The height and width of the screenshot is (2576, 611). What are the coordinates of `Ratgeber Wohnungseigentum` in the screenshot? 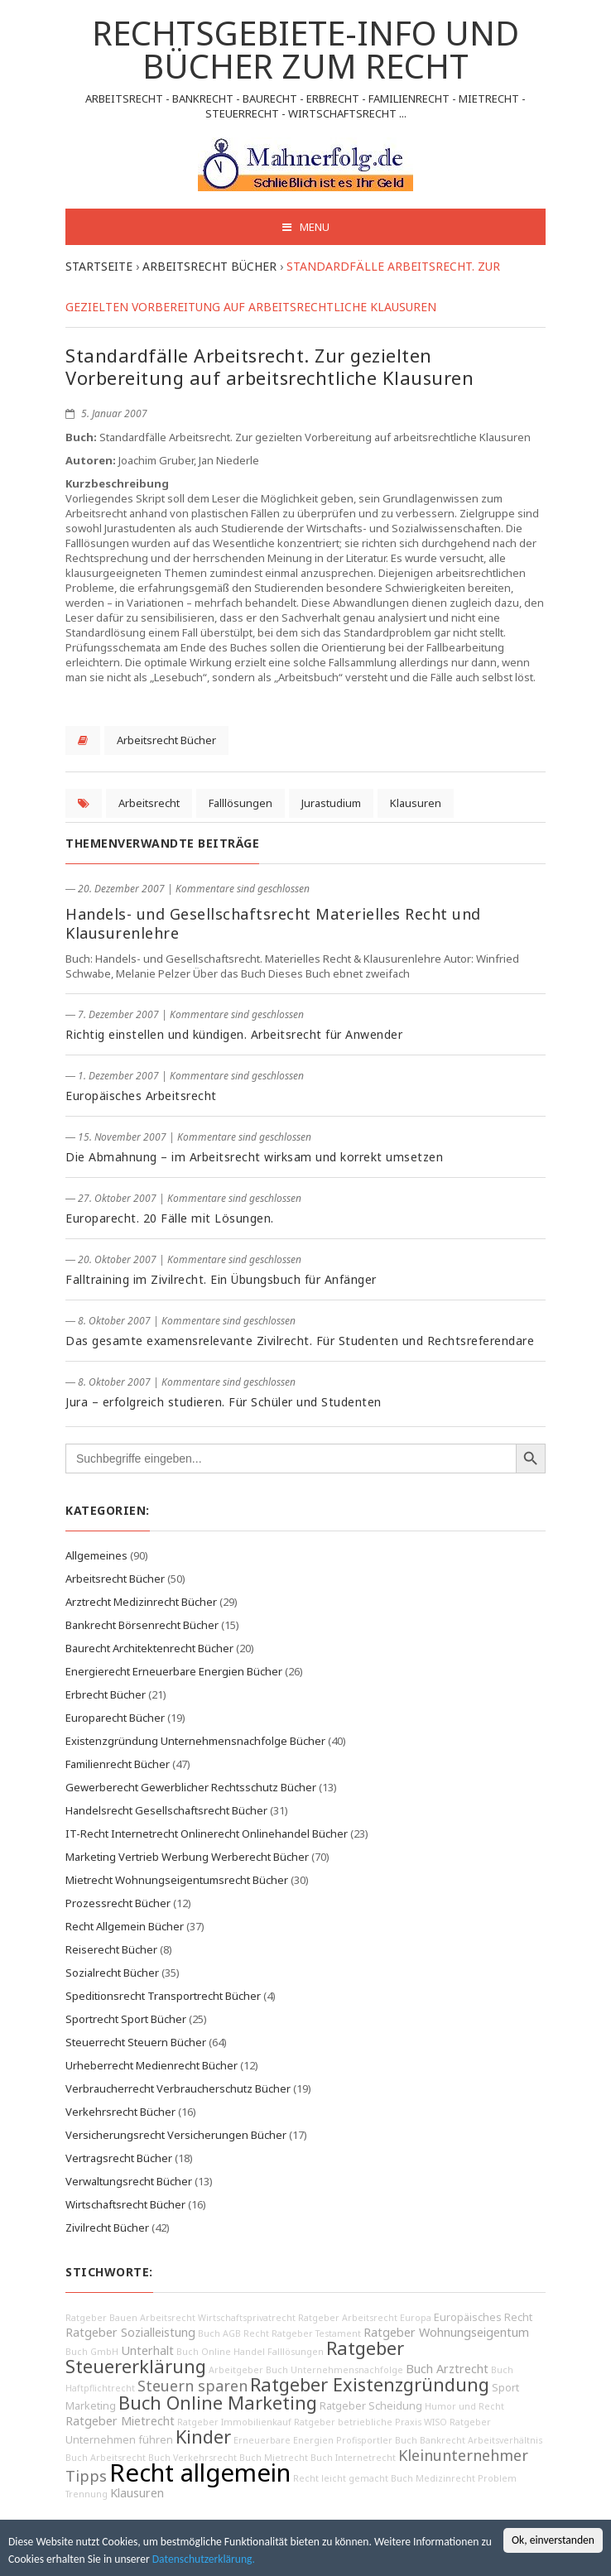 It's located at (446, 2332).